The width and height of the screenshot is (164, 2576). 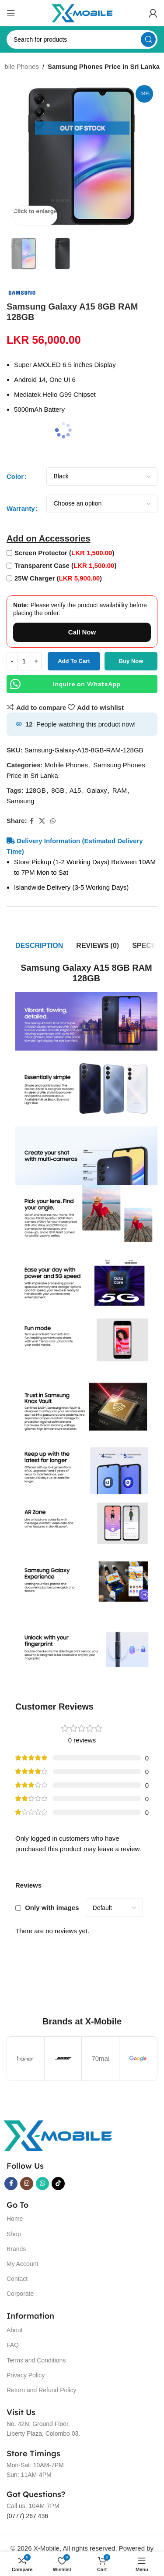 I want to click on Contact, so click(x=17, y=2278).